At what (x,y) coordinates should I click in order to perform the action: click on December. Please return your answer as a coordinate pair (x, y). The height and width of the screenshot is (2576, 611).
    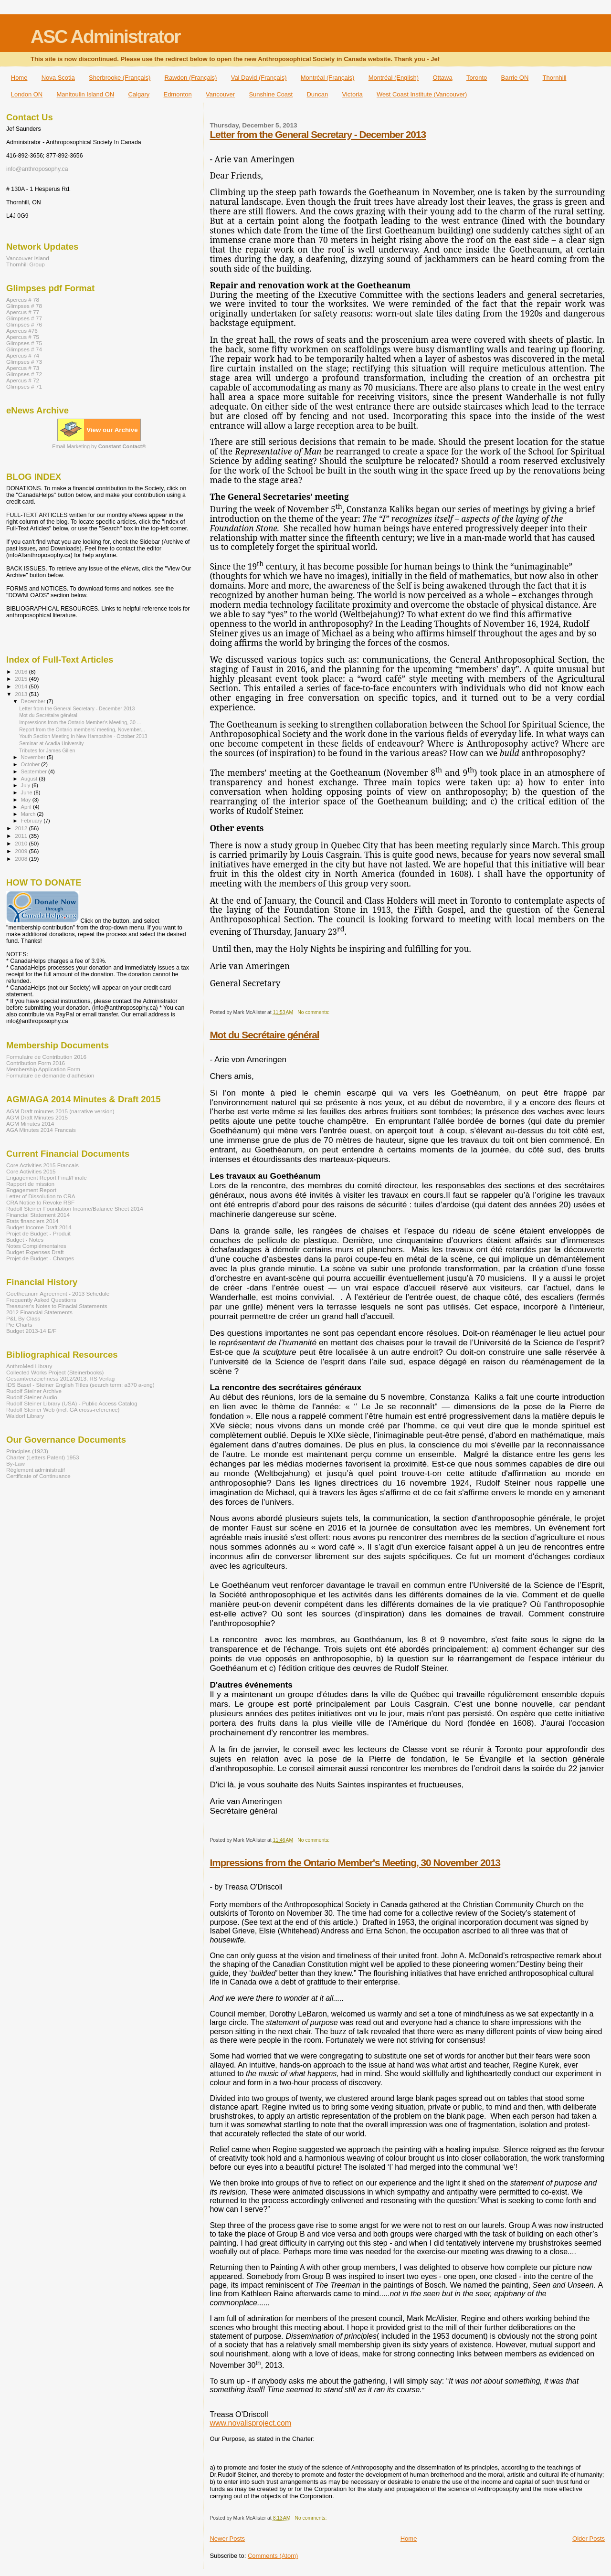
    Looking at the image, I should click on (34, 701).